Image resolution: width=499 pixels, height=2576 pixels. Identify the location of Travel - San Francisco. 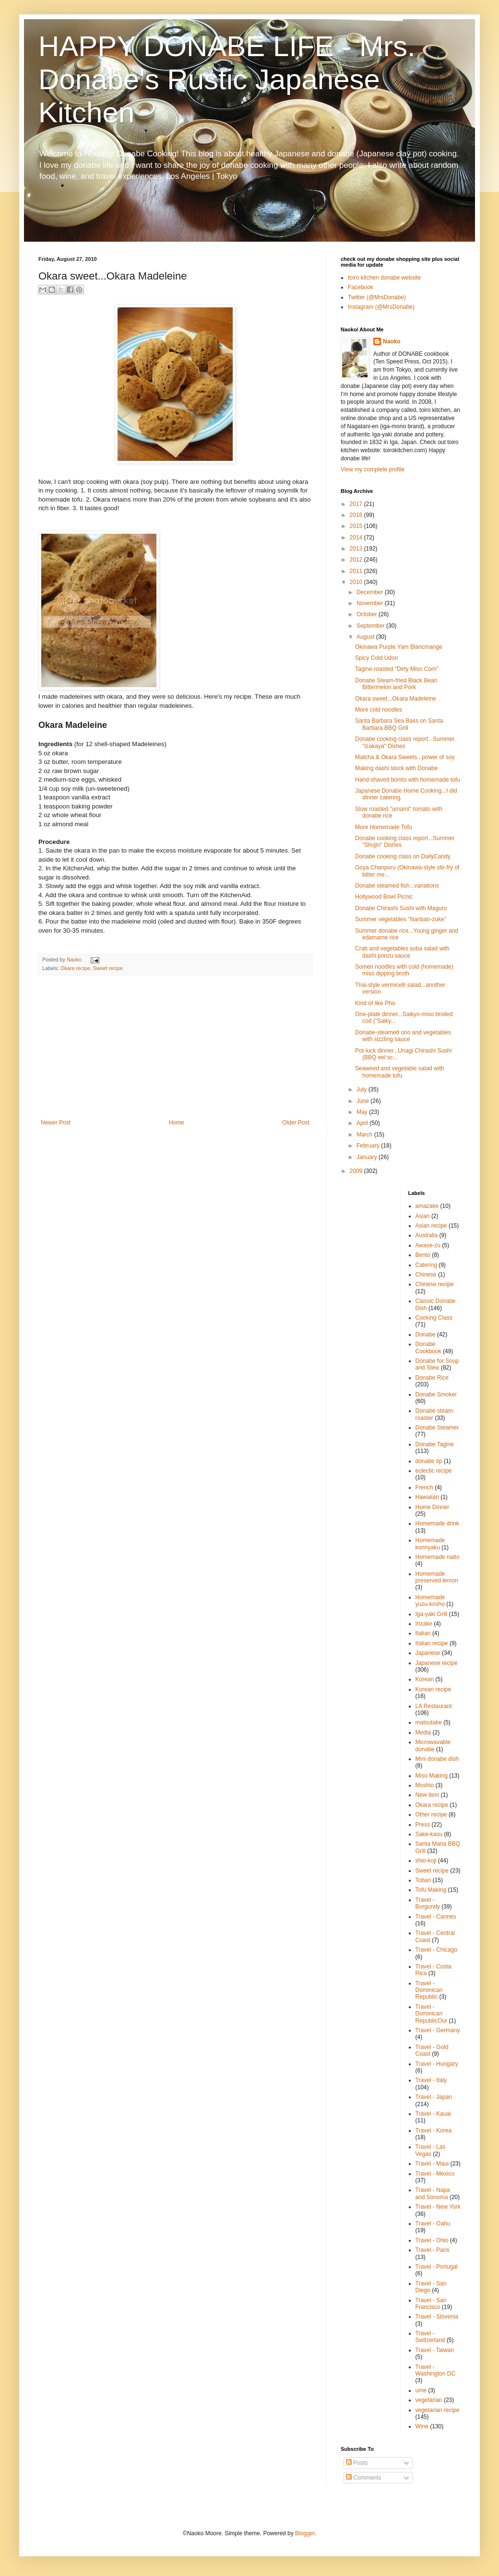
(431, 2303).